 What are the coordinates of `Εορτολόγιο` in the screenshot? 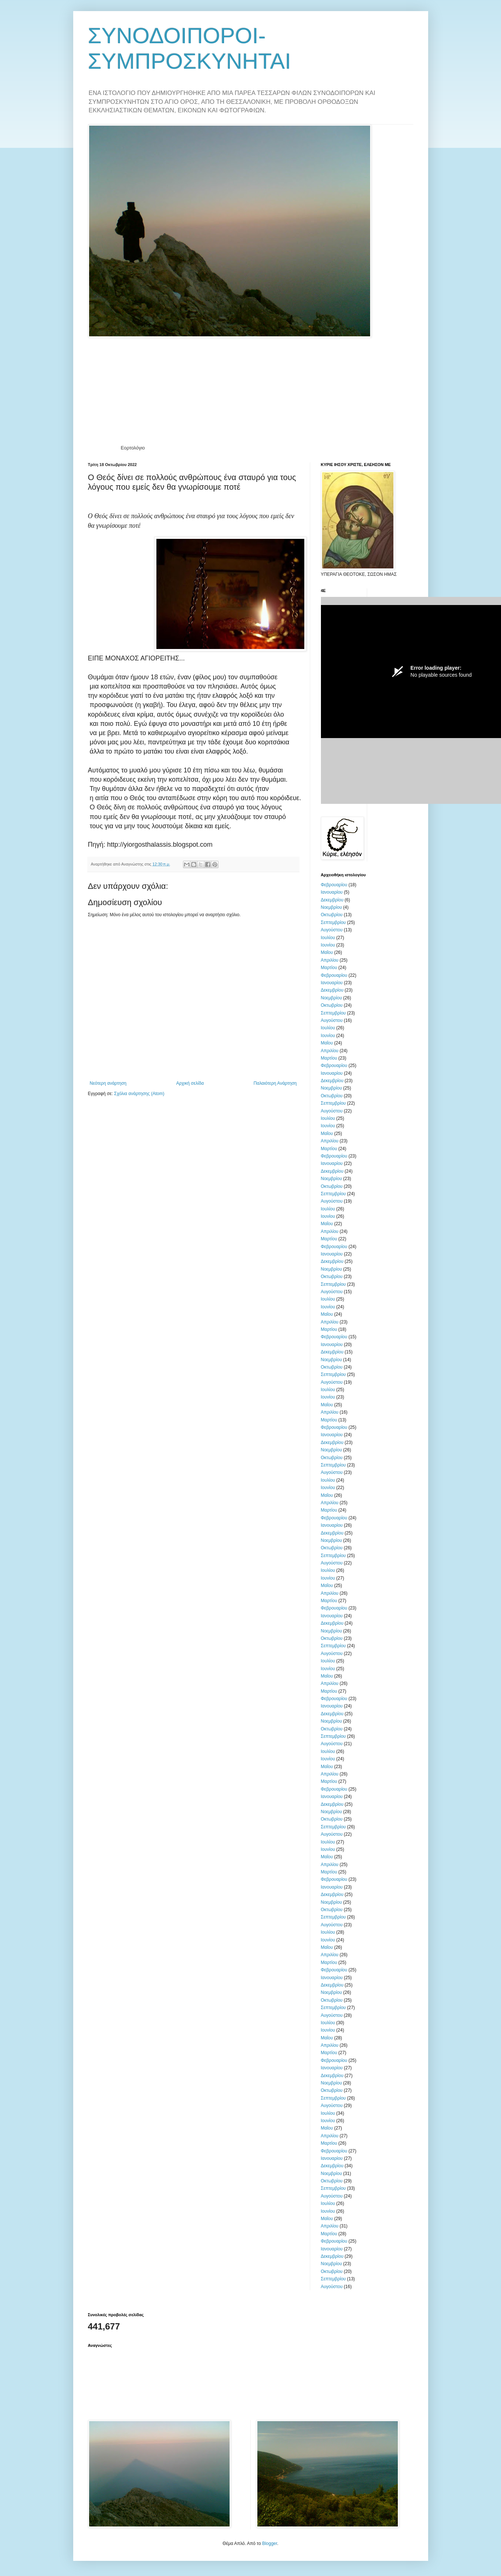 It's located at (133, 448).